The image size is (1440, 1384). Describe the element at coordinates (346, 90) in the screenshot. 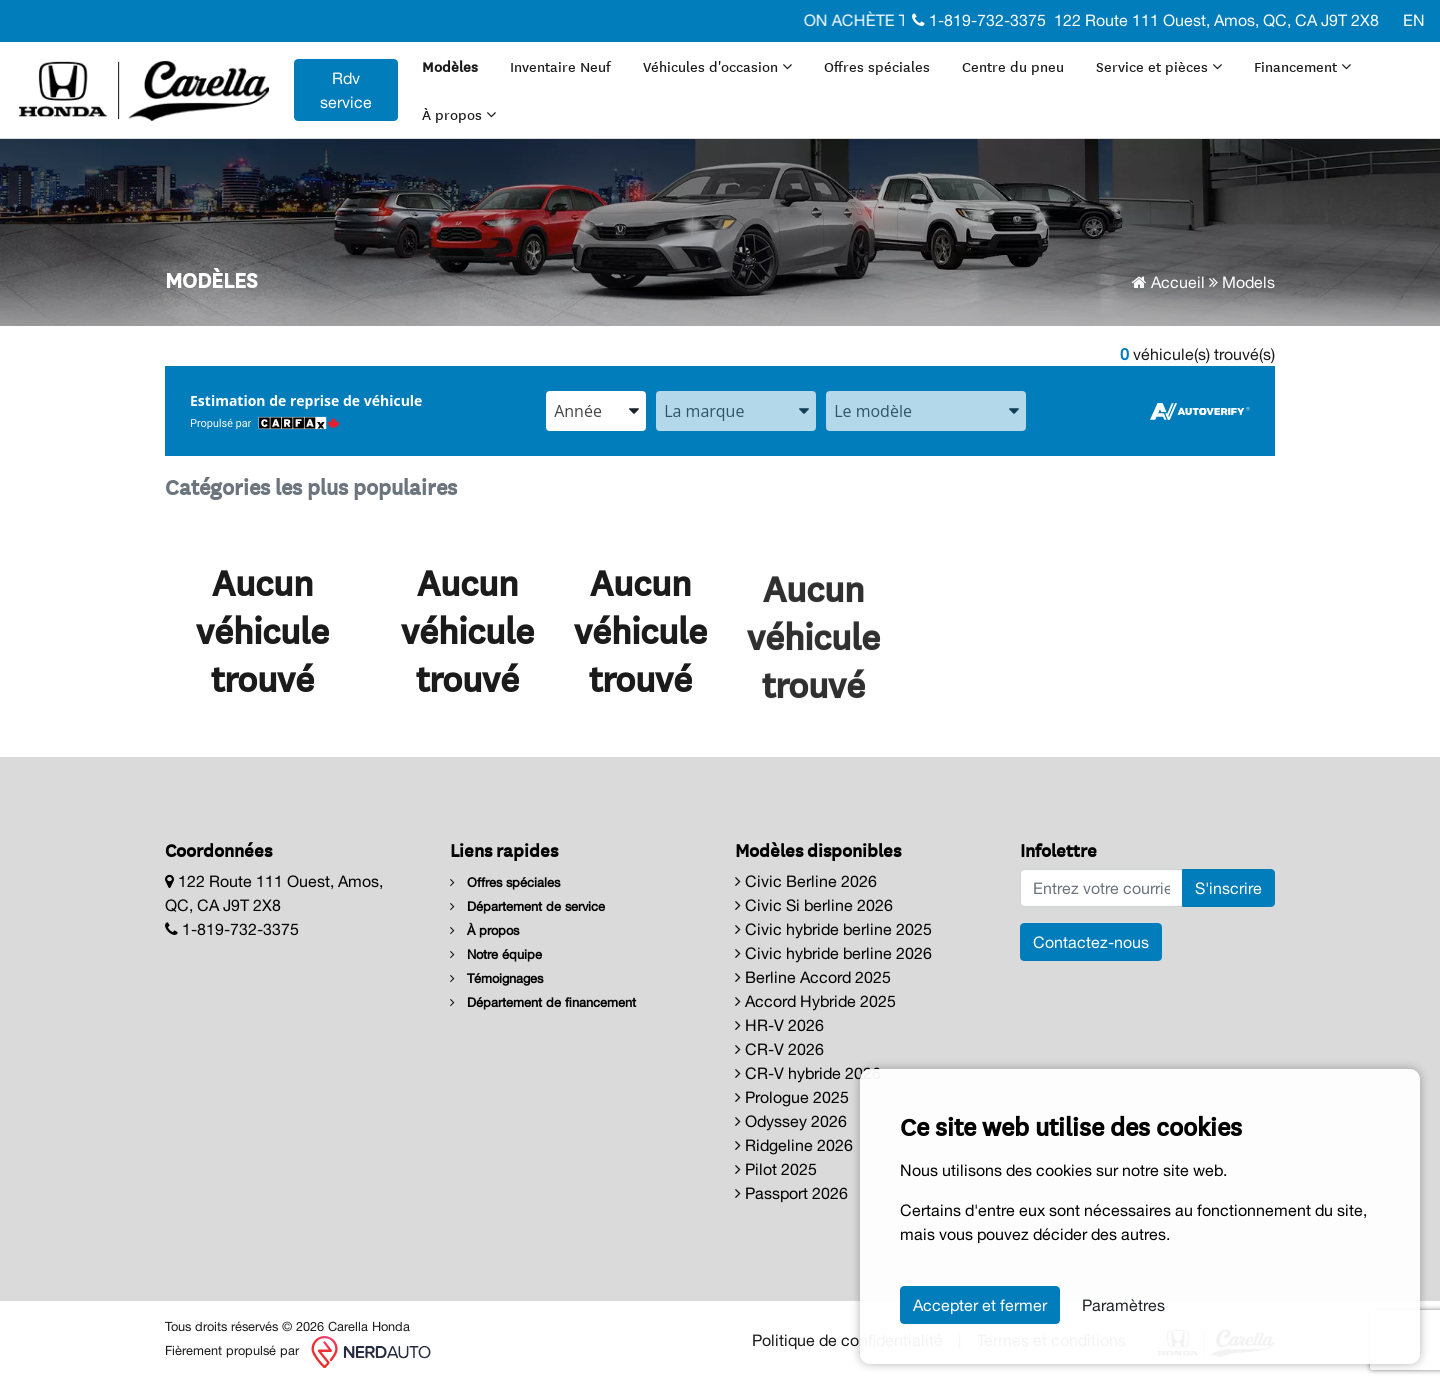

I see `Rdv service [contact-us]` at that location.